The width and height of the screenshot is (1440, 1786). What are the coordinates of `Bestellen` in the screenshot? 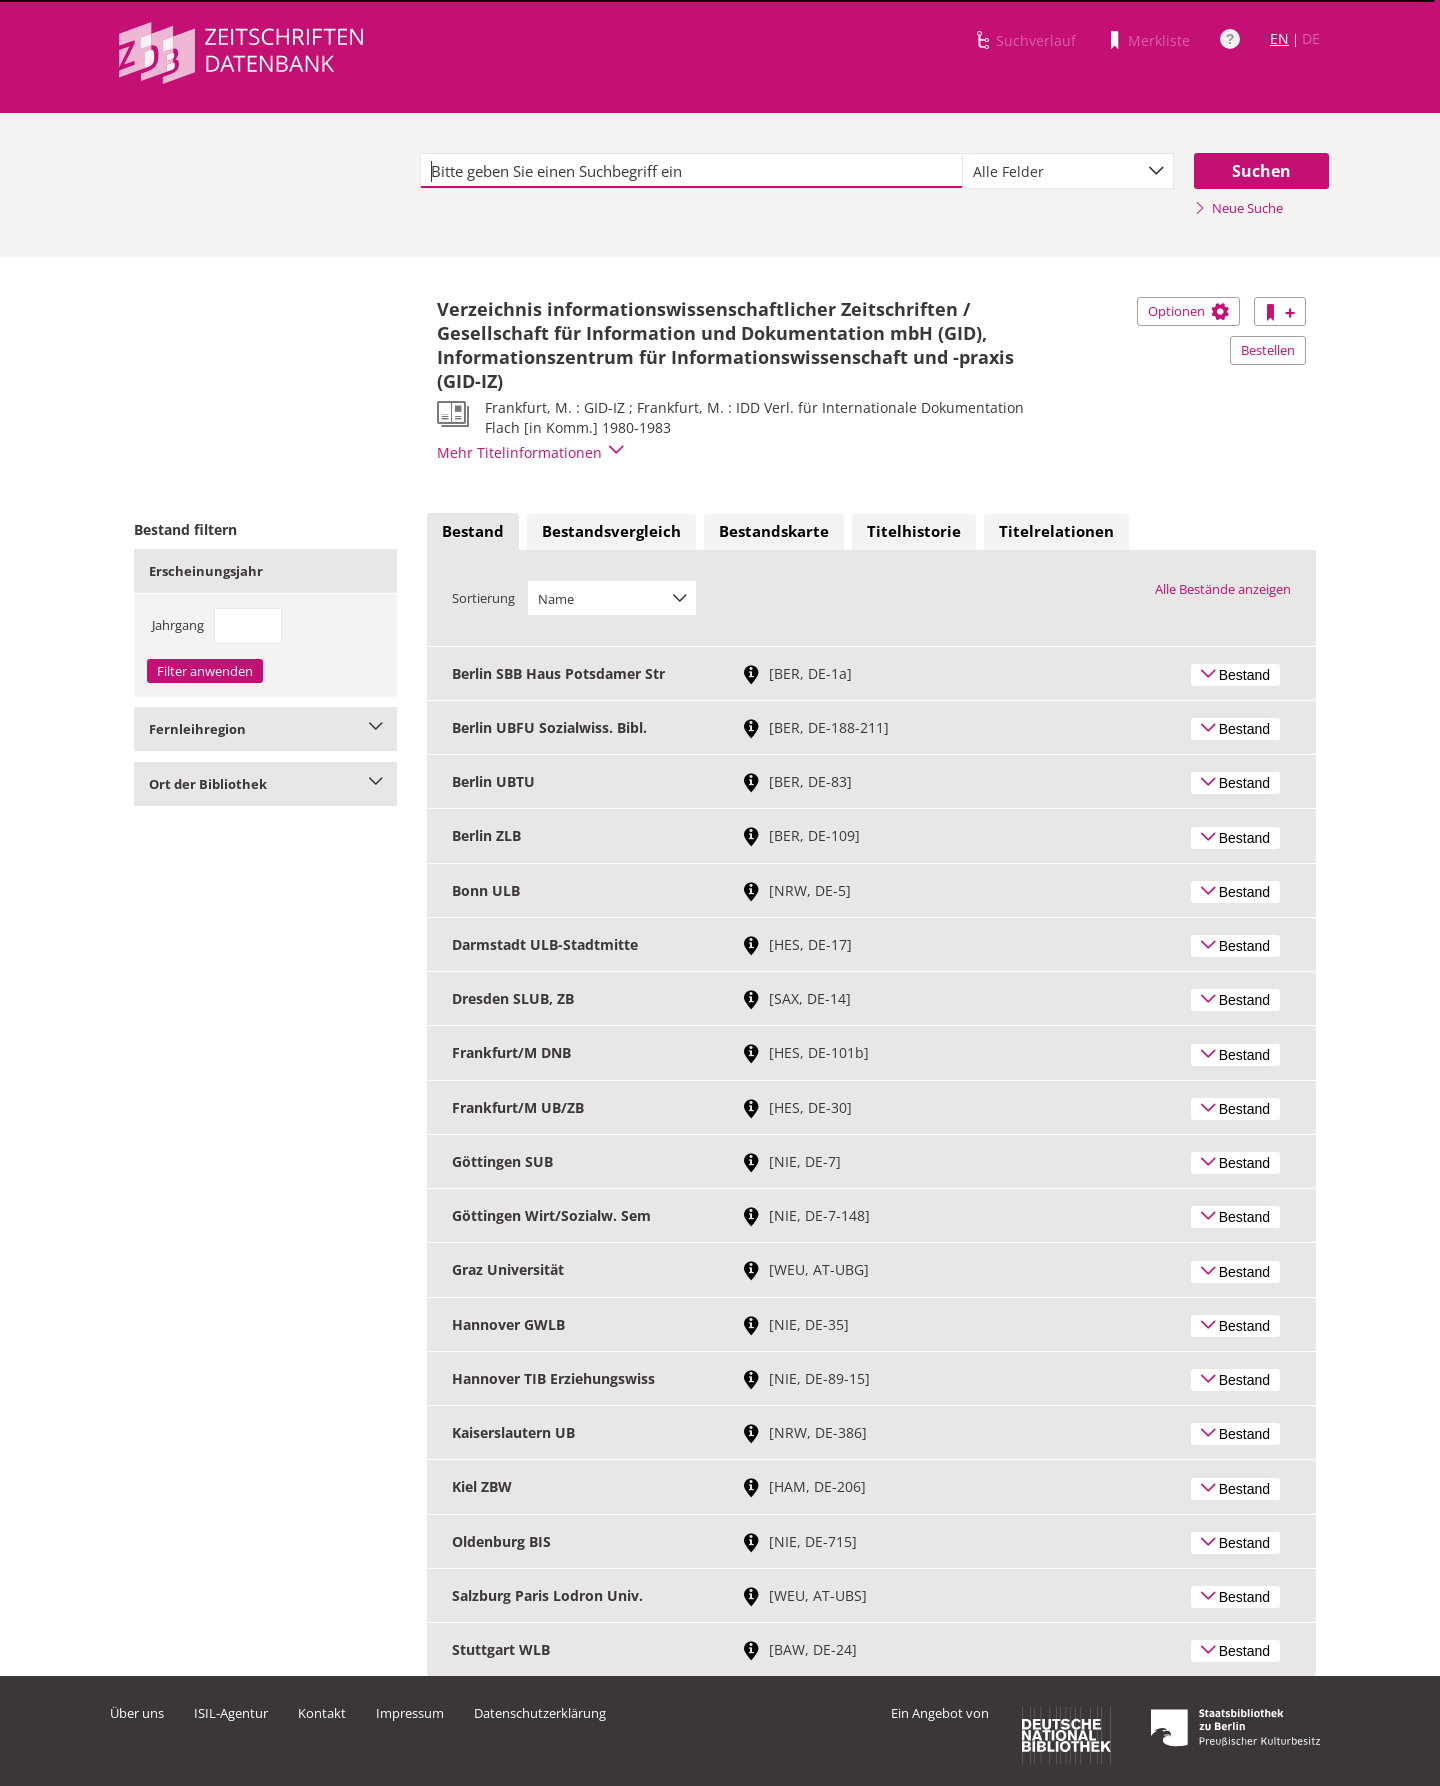 It's located at (1268, 350).